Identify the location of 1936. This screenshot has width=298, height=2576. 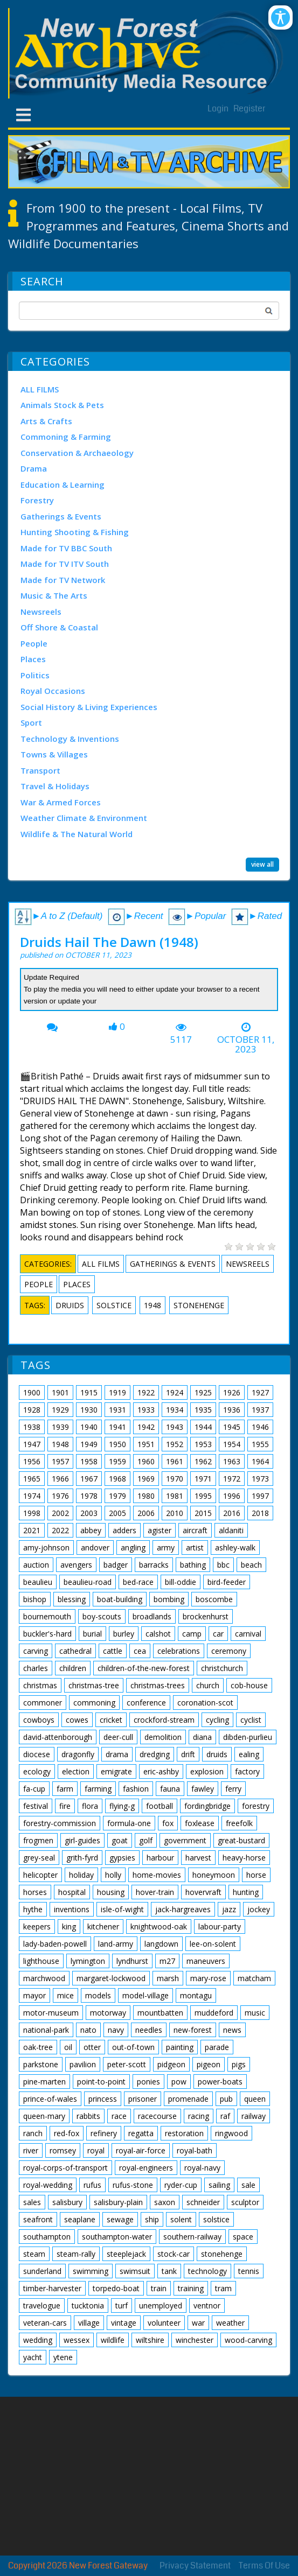
(231, 1410).